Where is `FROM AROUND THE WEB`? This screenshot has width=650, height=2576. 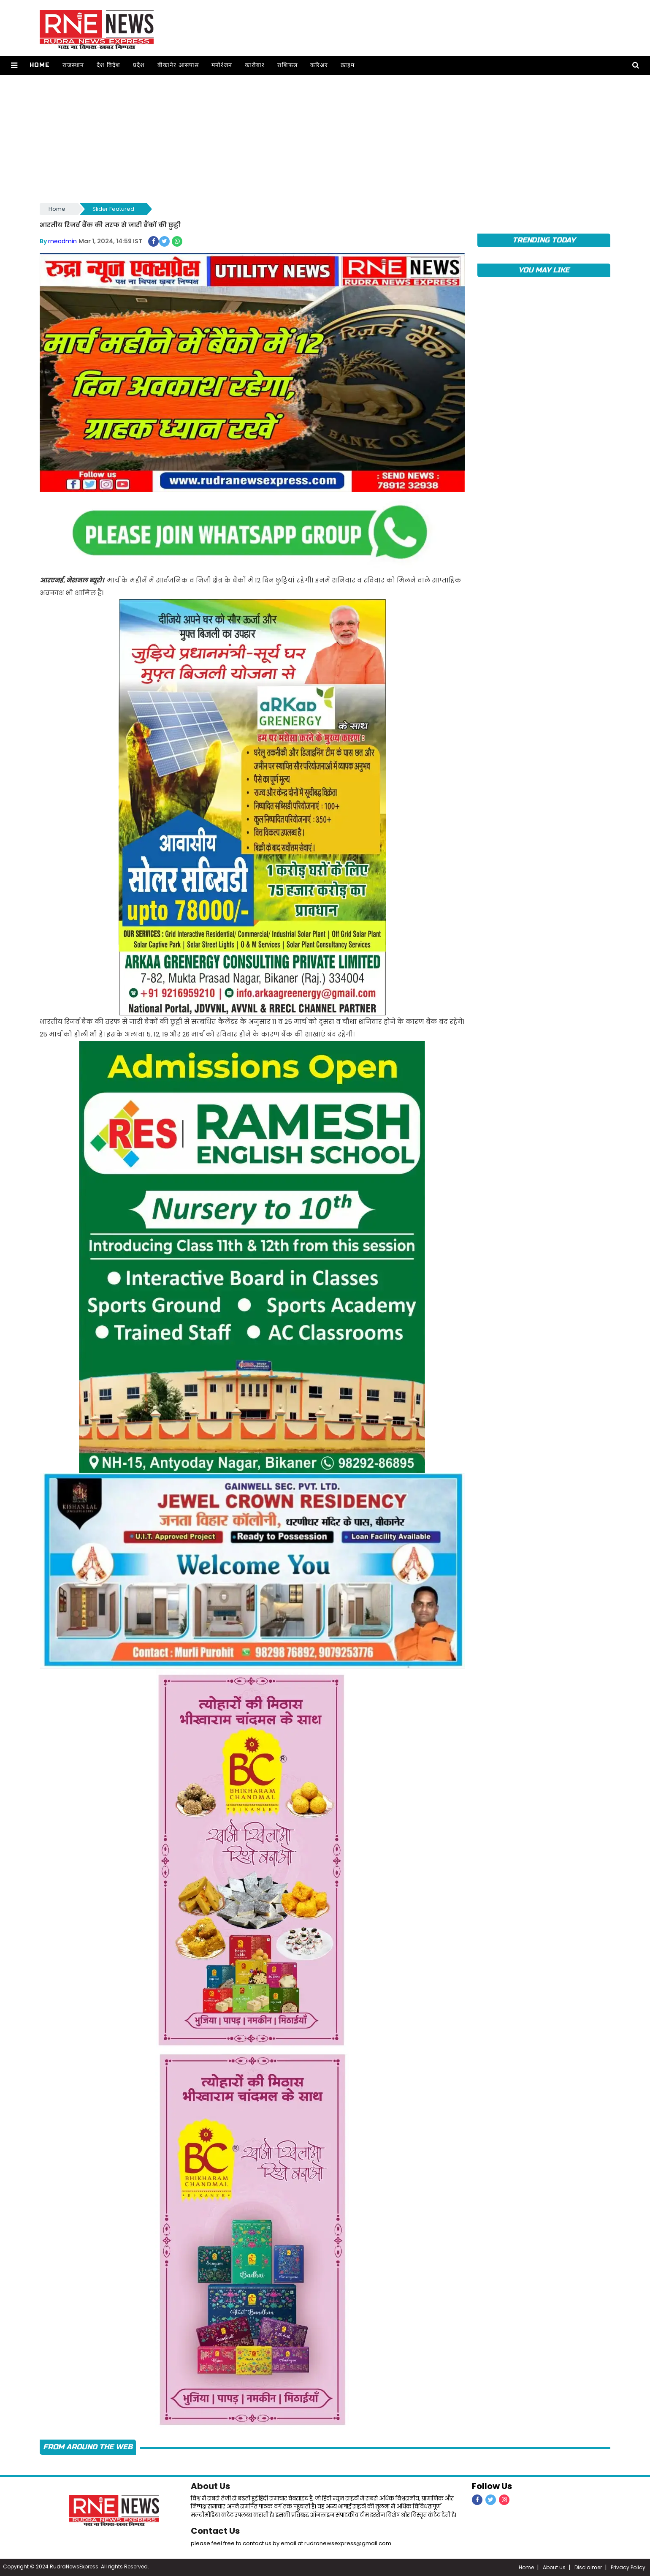
FROM AROUND THE WEB is located at coordinates (88, 2447).